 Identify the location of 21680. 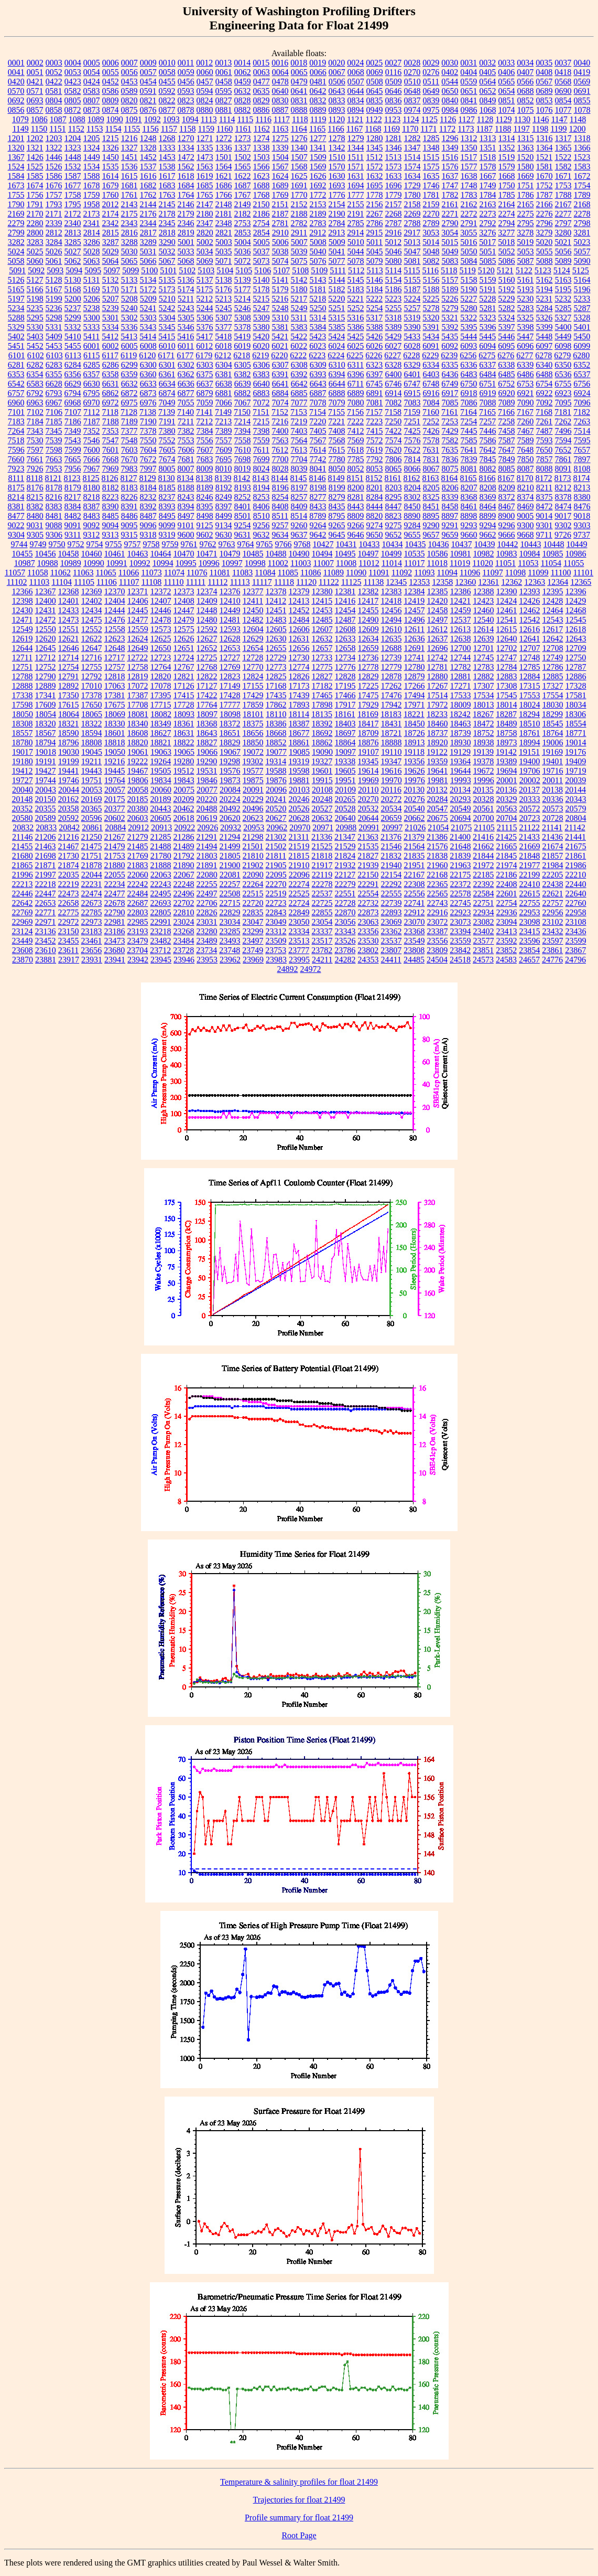
(22, 855).